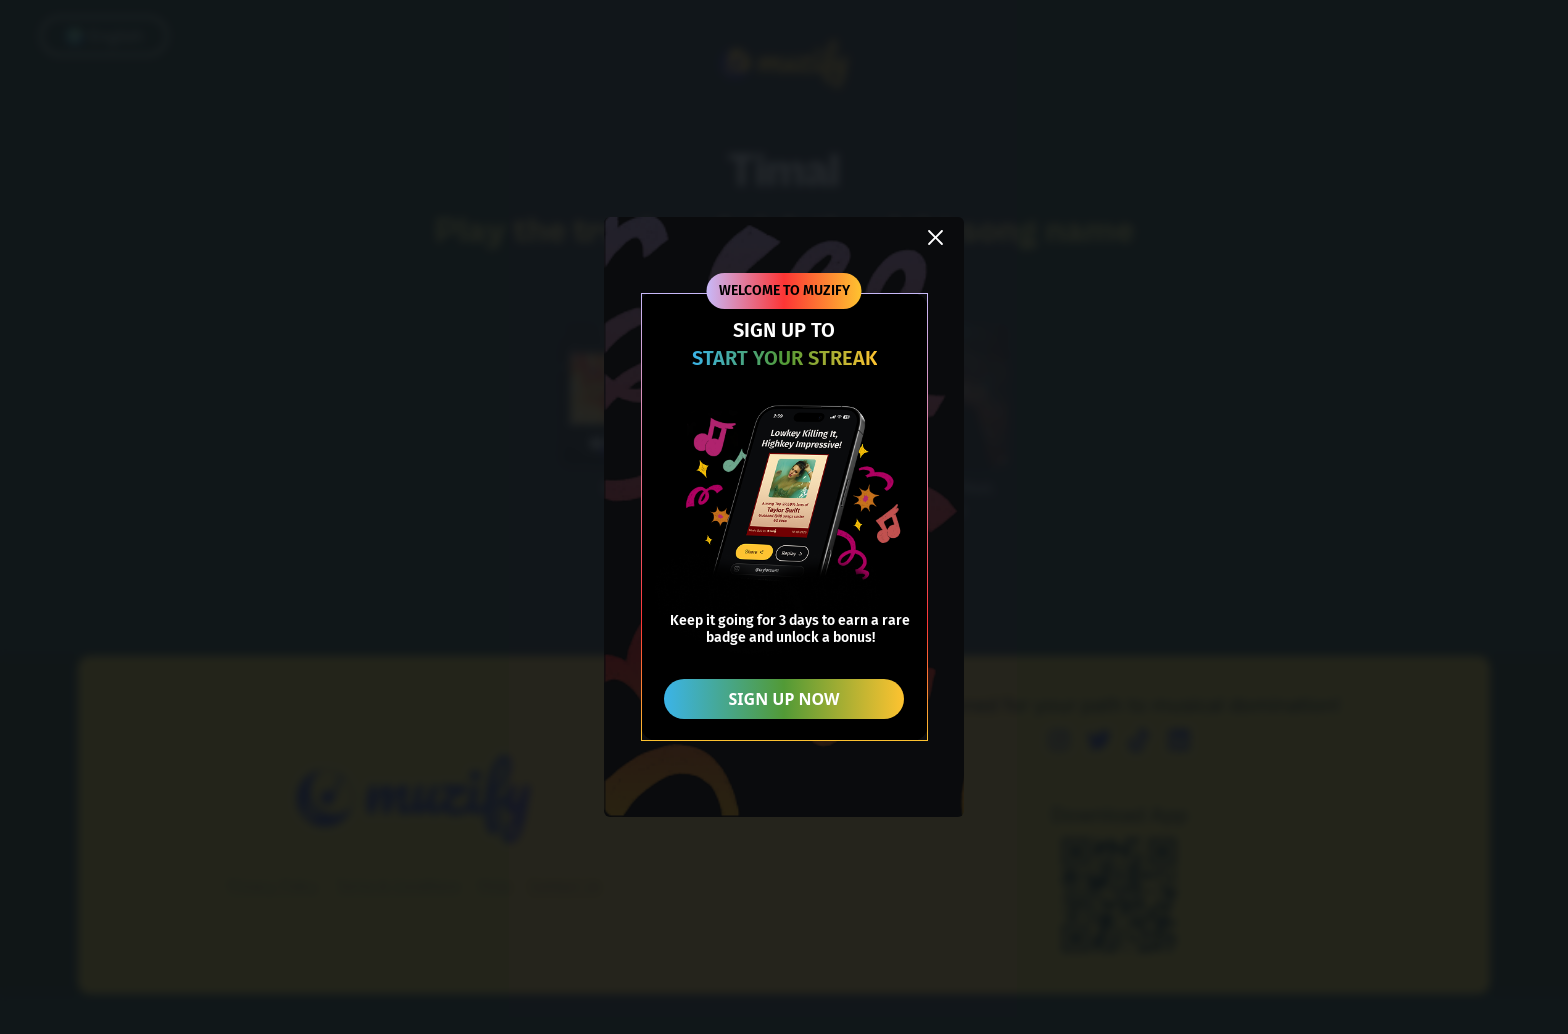  I want to click on WELCOME TO MUZIFY, so click(784, 290).